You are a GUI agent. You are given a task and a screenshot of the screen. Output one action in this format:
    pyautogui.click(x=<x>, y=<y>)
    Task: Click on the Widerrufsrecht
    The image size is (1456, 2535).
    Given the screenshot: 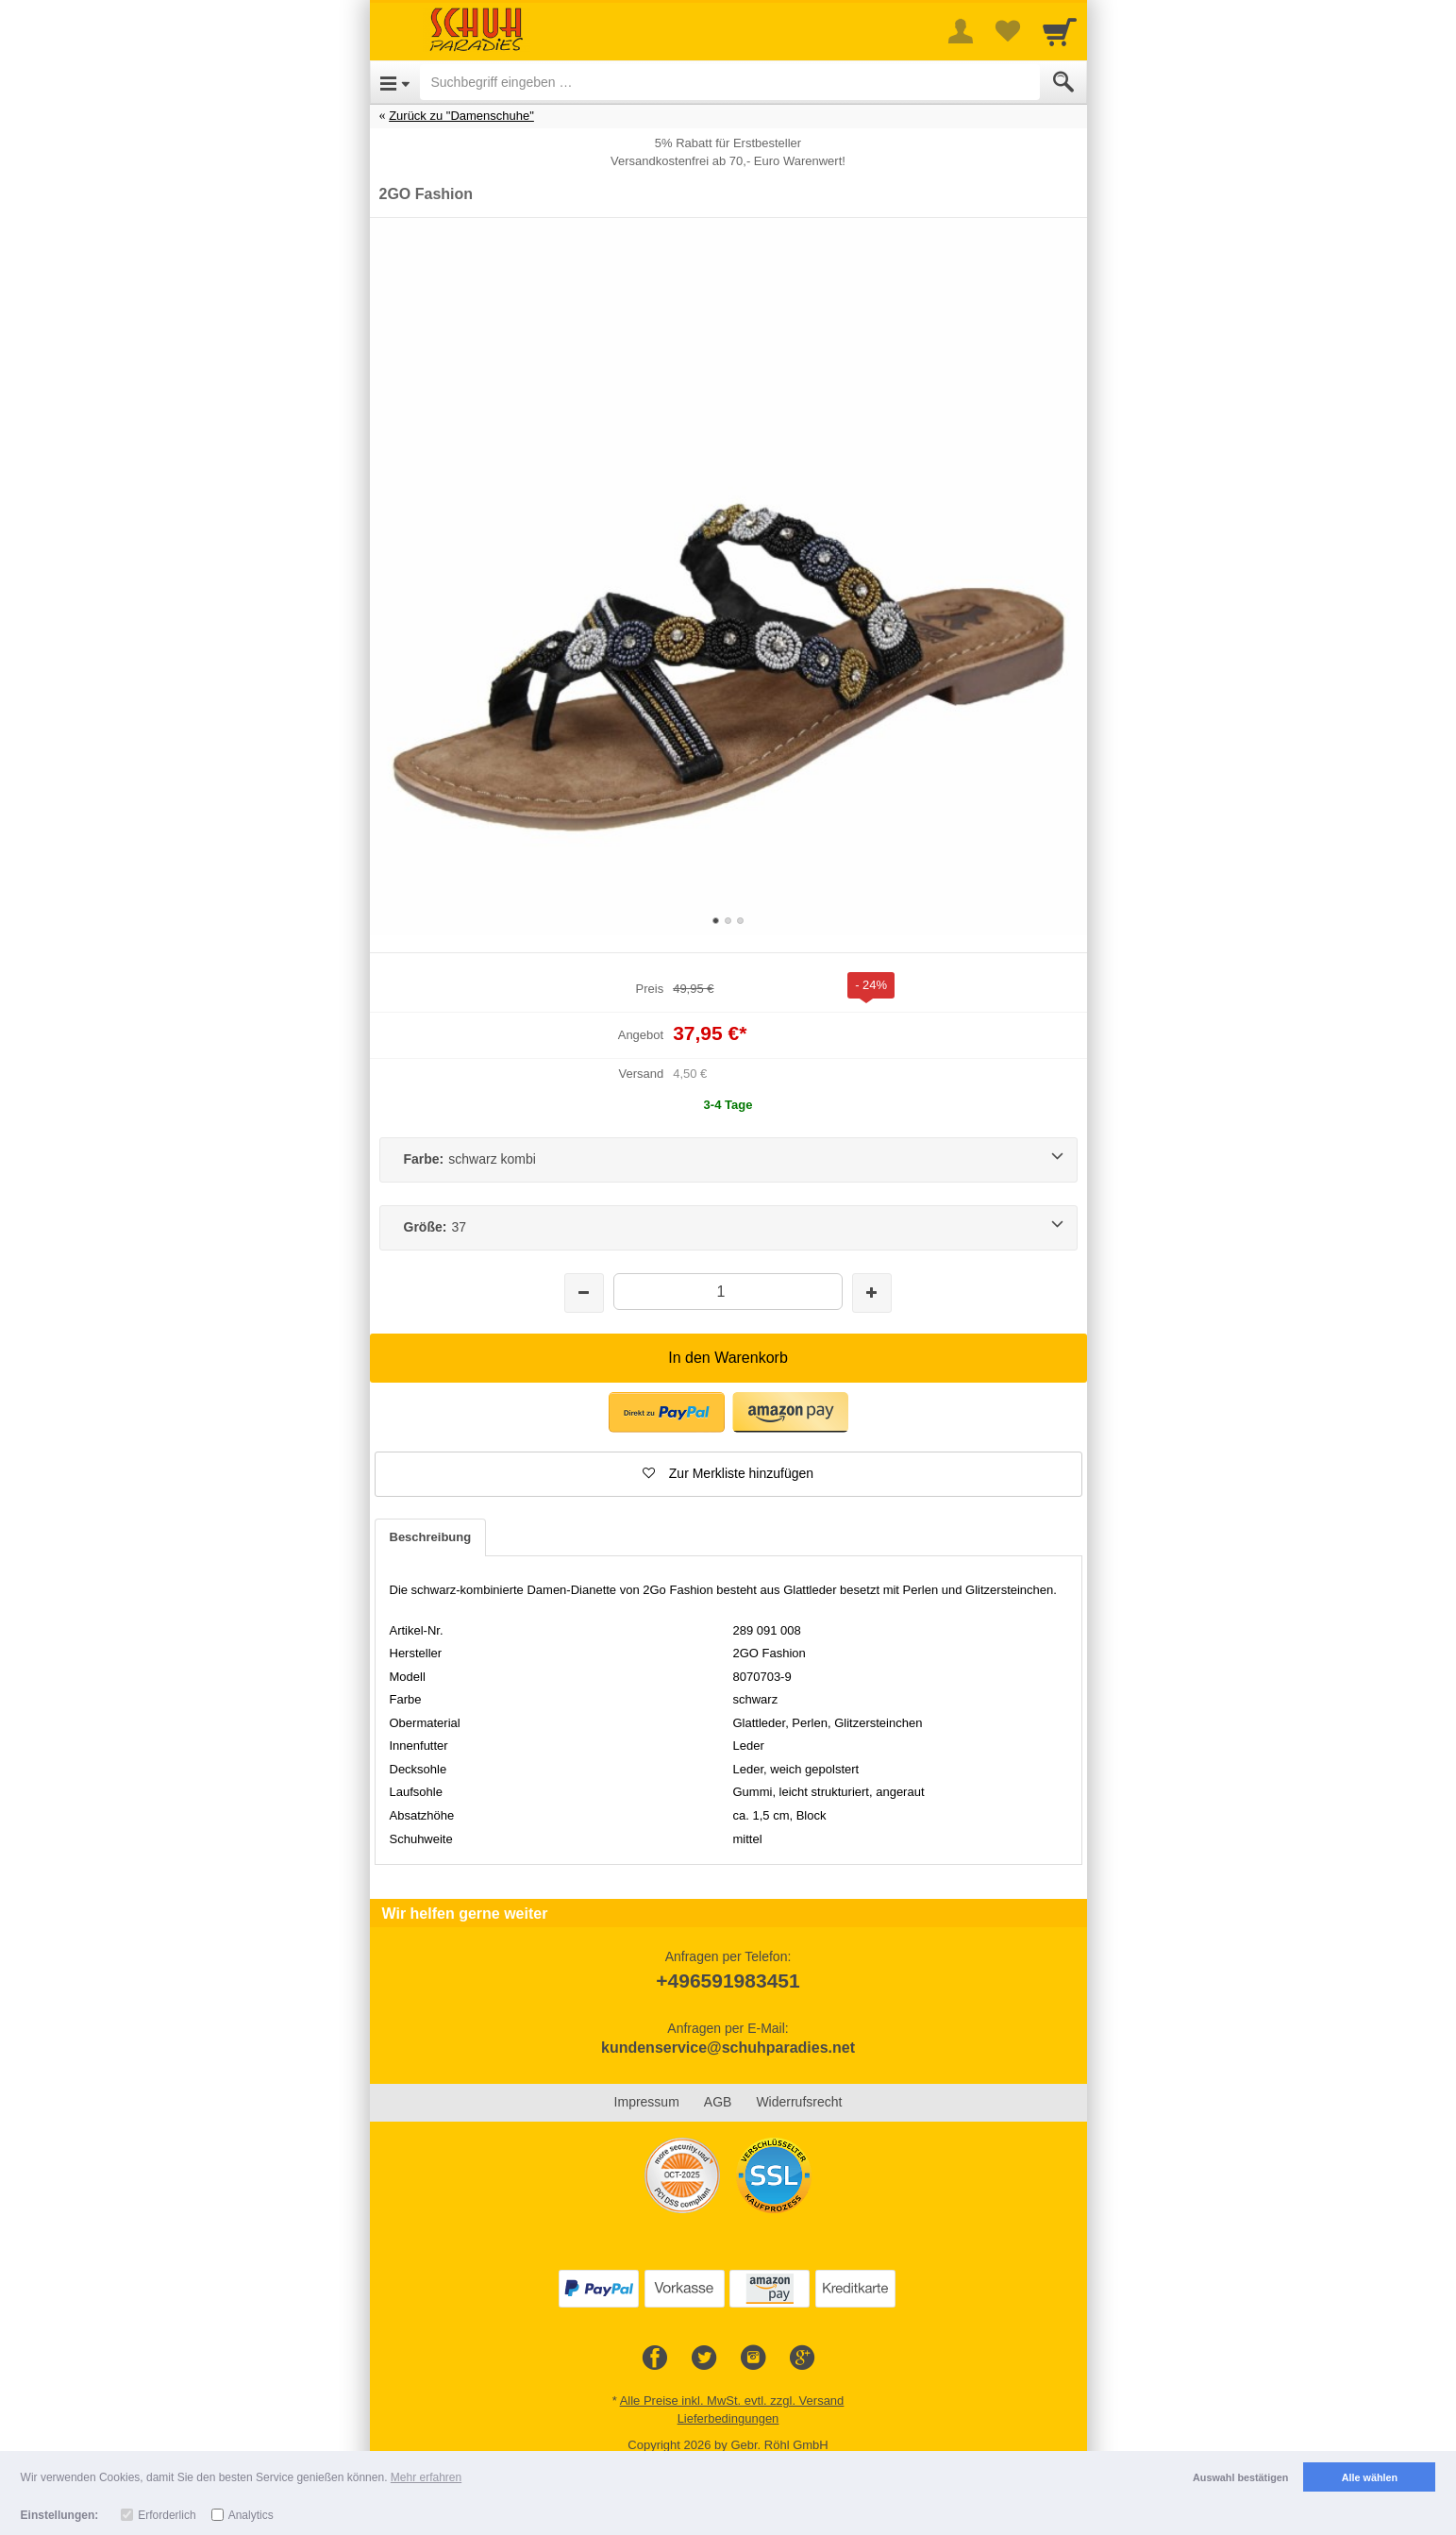 What is the action you would take?
    pyautogui.click(x=799, y=2101)
    